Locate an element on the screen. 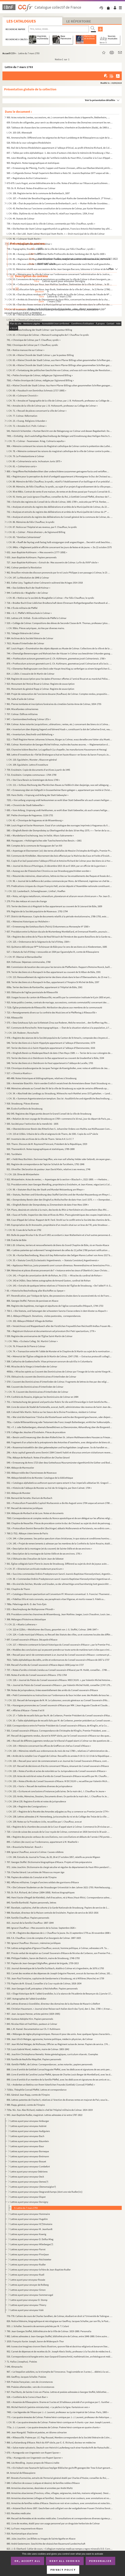  877. Revendication, par l'évêque de Spire, des possessions situées dans la souveraineté du roi de France.... is located at coordinates (60, 1295).